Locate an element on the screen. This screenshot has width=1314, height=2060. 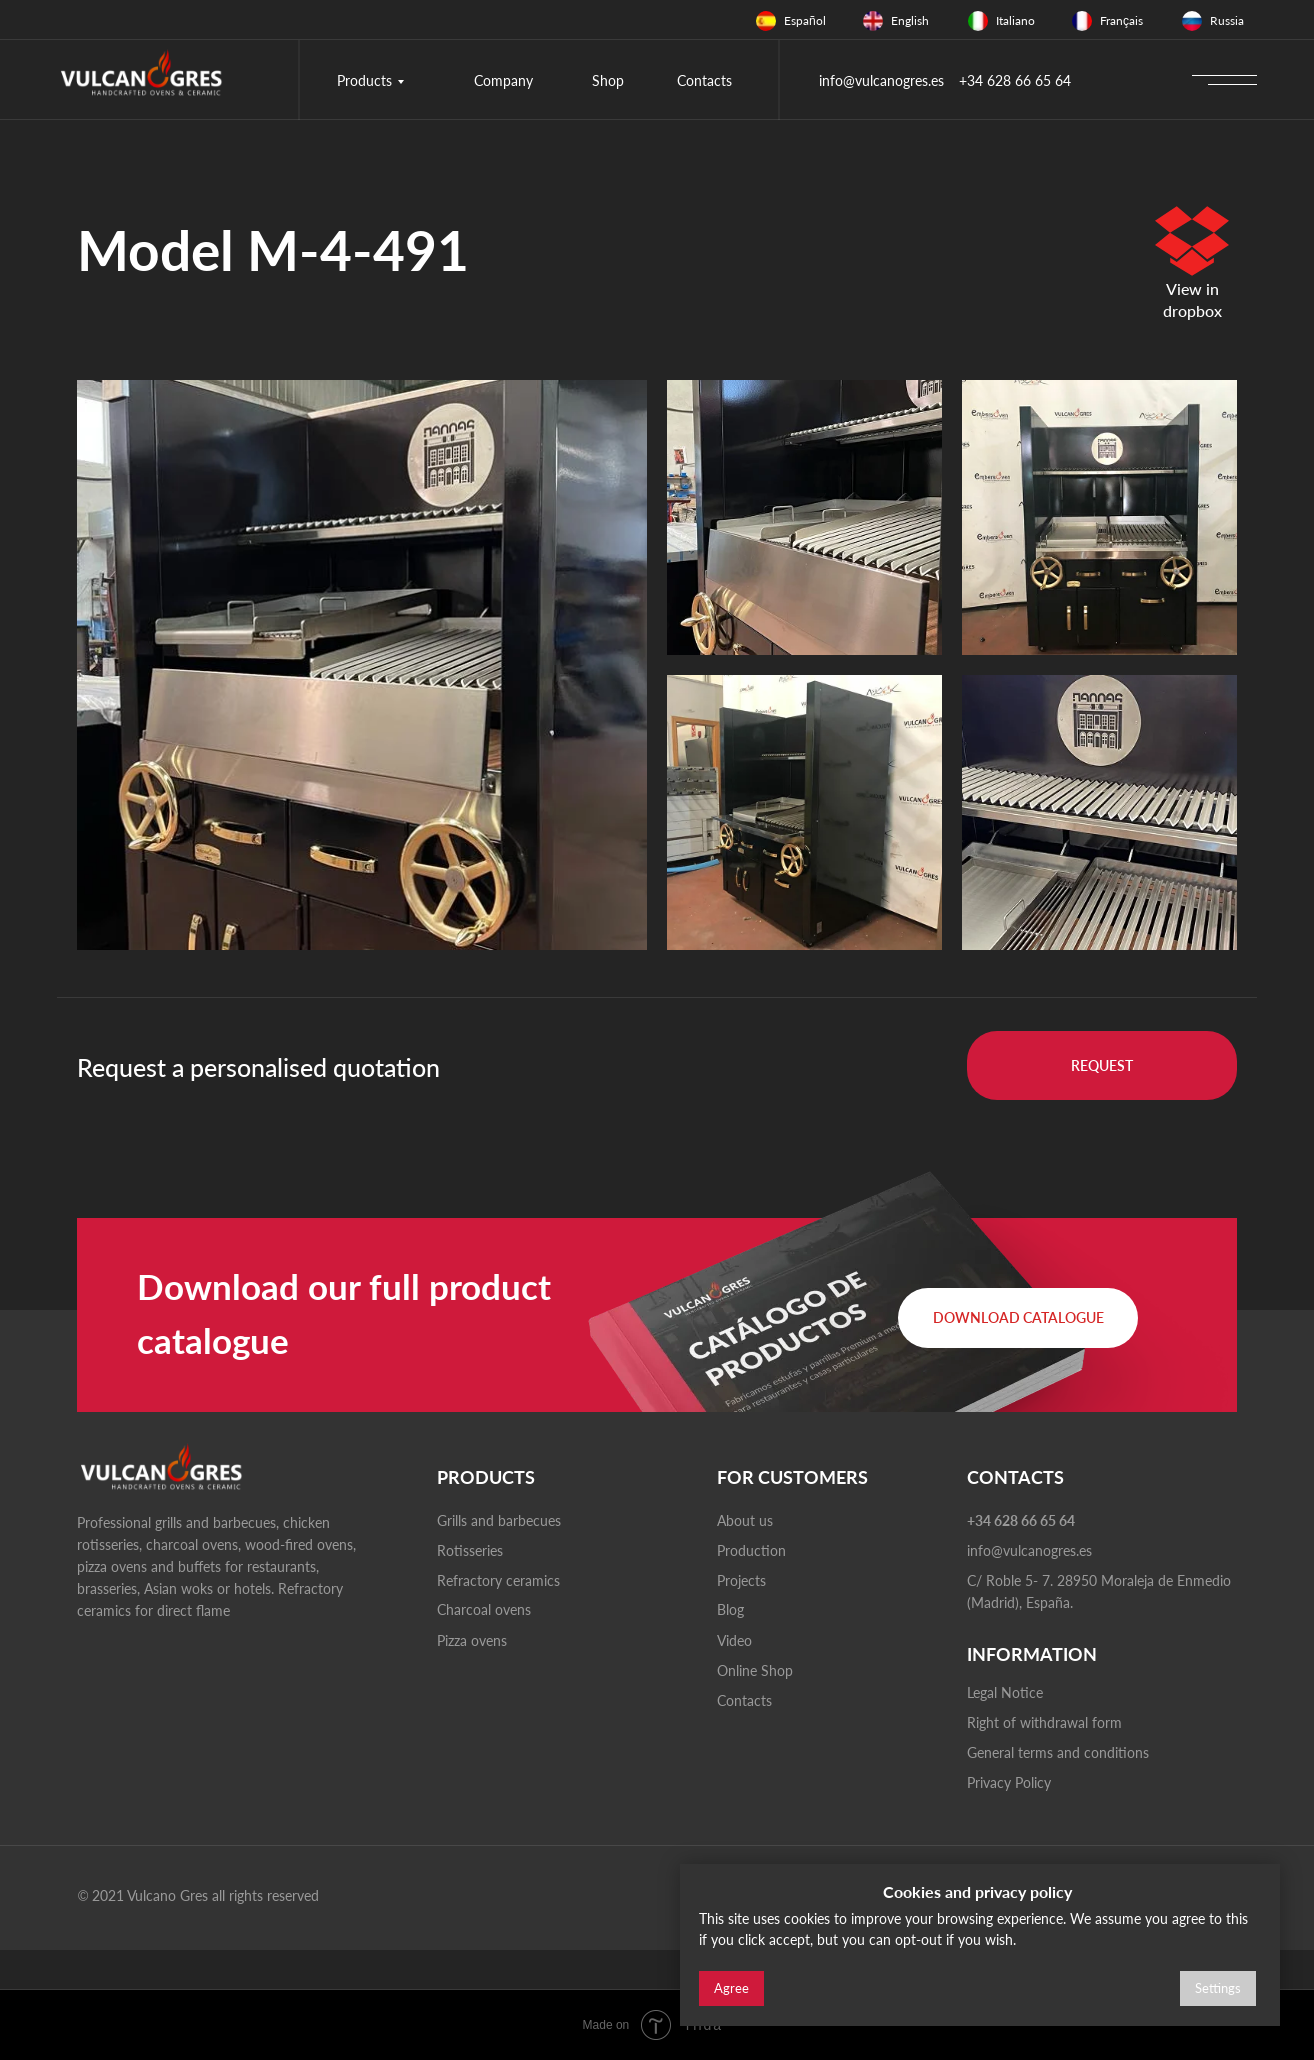
Italiano is located at coordinates (1015, 20).